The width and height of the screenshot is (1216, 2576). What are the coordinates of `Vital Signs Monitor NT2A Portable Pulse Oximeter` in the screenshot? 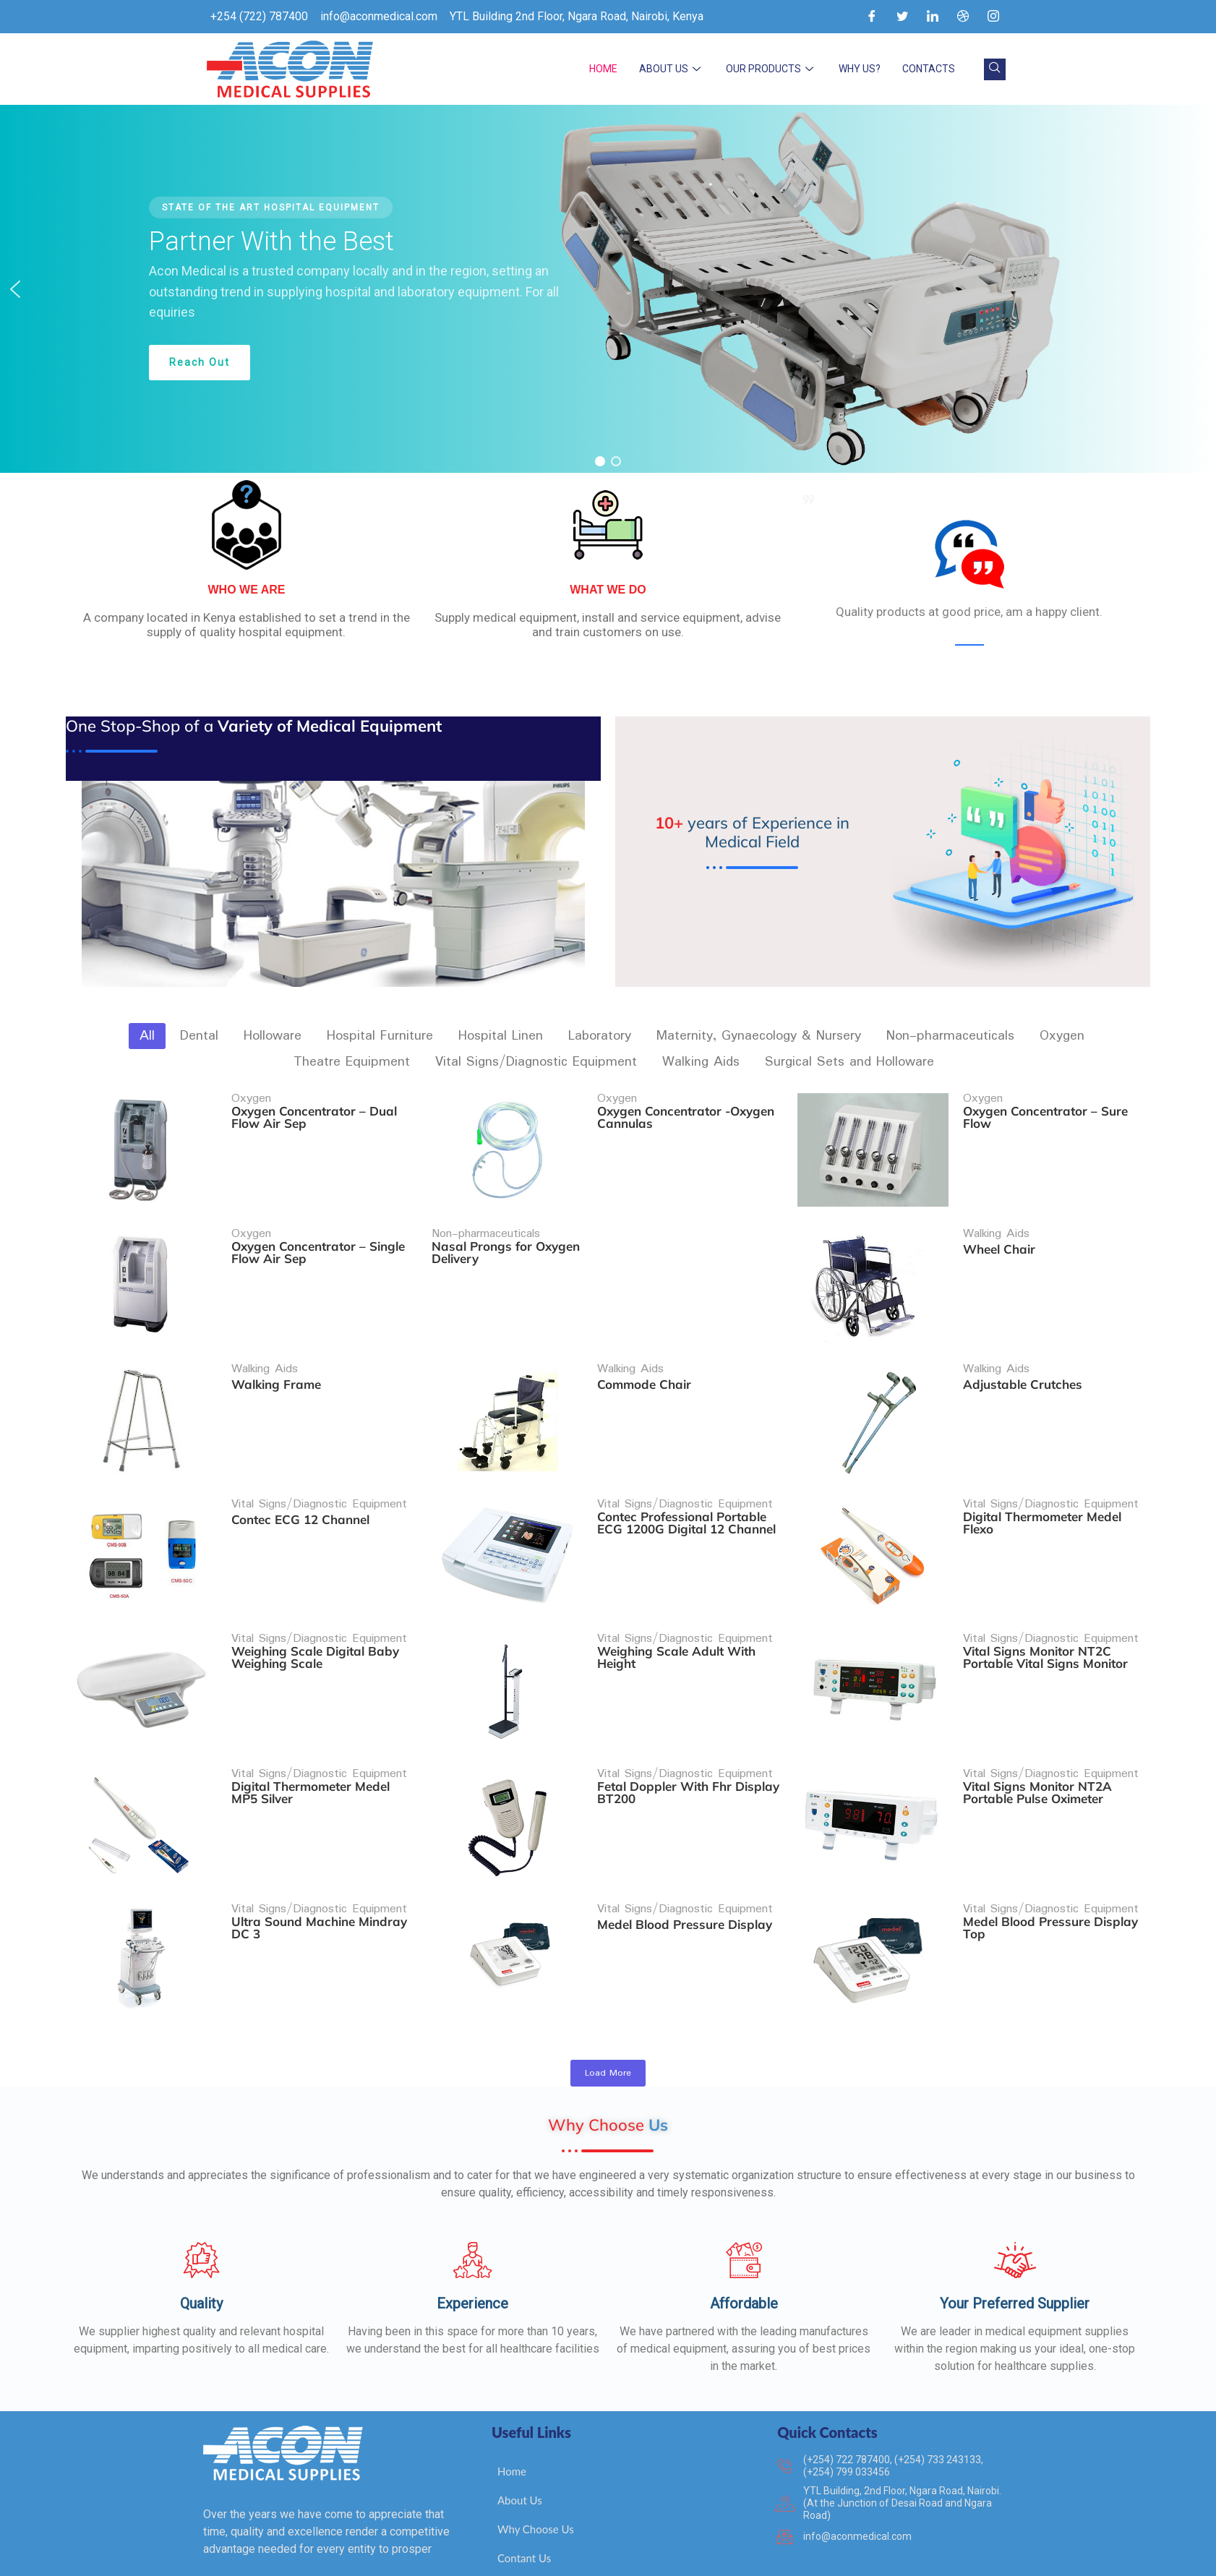 It's located at (1038, 1722).